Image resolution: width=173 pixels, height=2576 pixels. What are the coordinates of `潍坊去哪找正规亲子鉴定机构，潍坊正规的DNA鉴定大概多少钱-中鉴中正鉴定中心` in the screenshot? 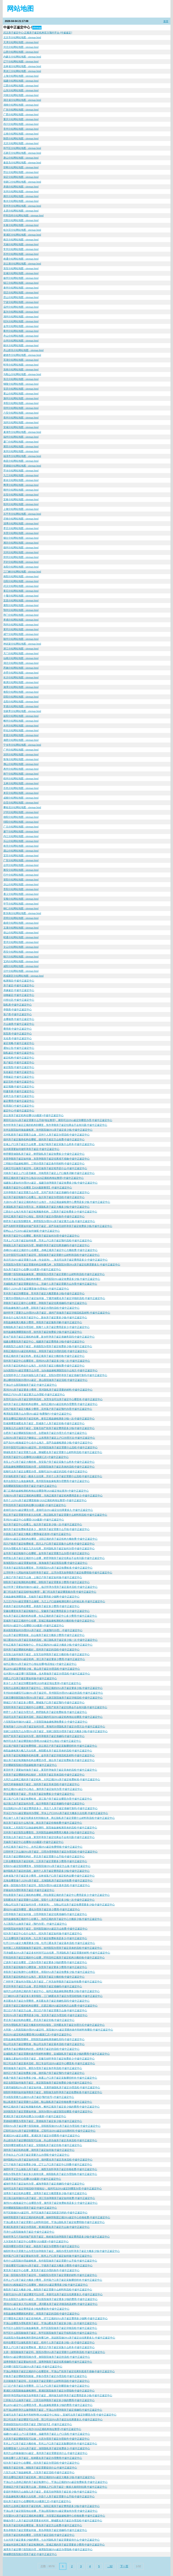 It's located at (49, 2477).